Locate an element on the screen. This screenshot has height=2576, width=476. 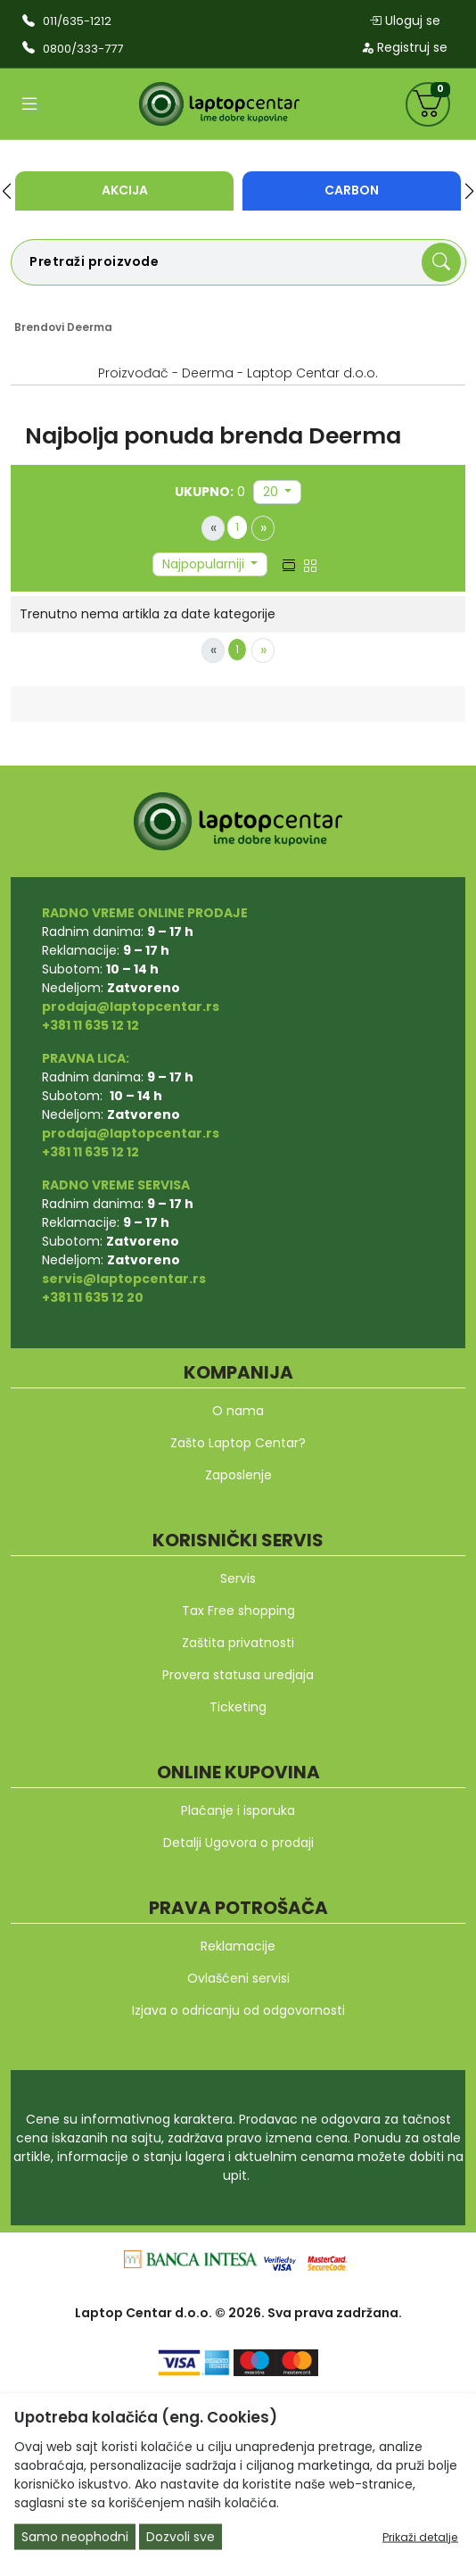
O nama is located at coordinates (238, 1411).